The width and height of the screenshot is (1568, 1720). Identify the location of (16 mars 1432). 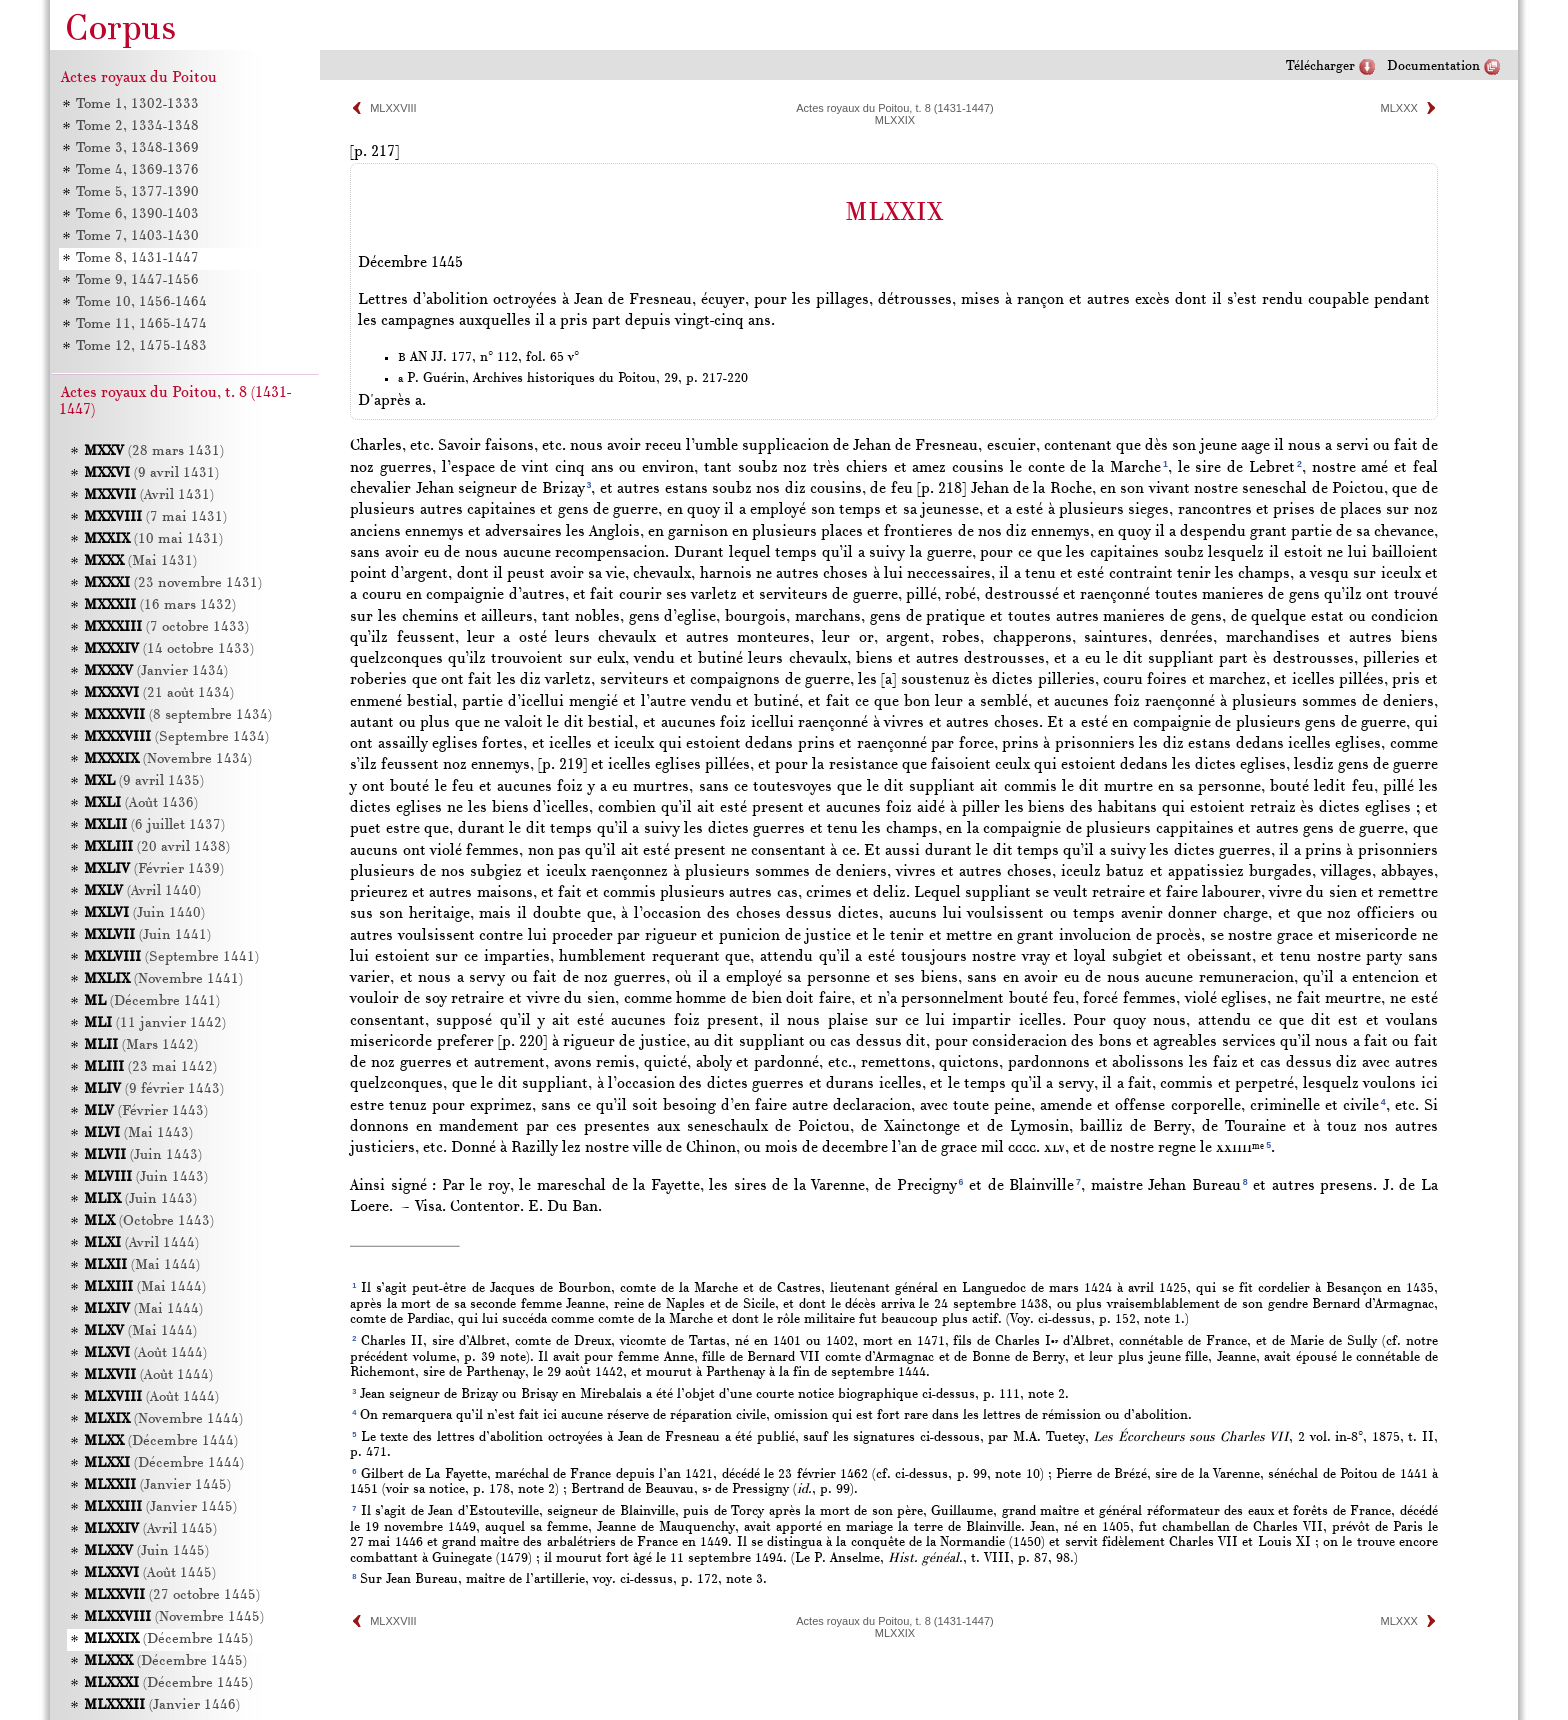
(160, 605).